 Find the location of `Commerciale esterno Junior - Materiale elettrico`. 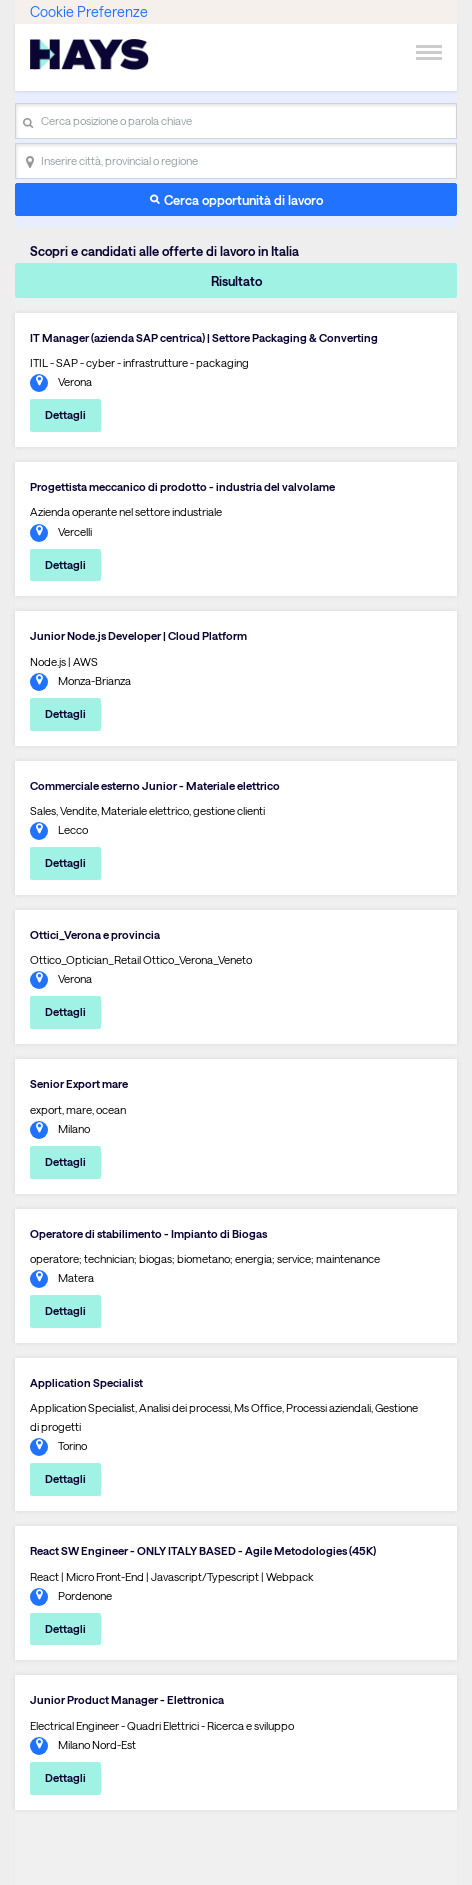

Commerciale esterno Junior - Materiale elettrico is located at coordinates (155, 785).